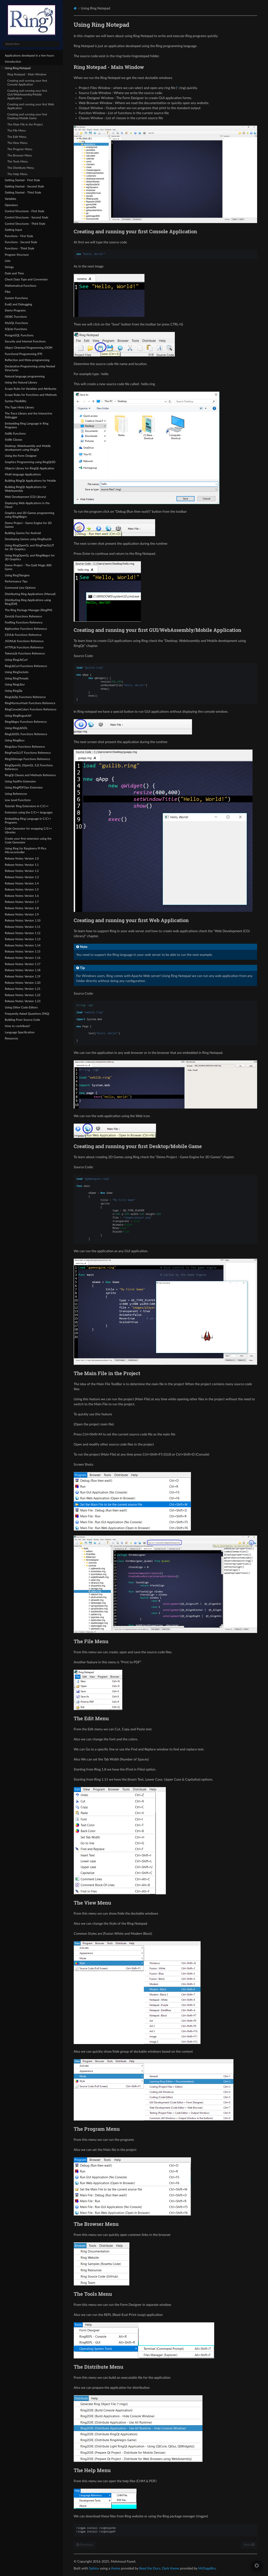 Image resolution: width=268 pixels, height=2576 pixels. What do you see at coordinates (22, 908) in the screenshot?
I see `Release Notes: Version 1.8` at bounding box center [22, 908].